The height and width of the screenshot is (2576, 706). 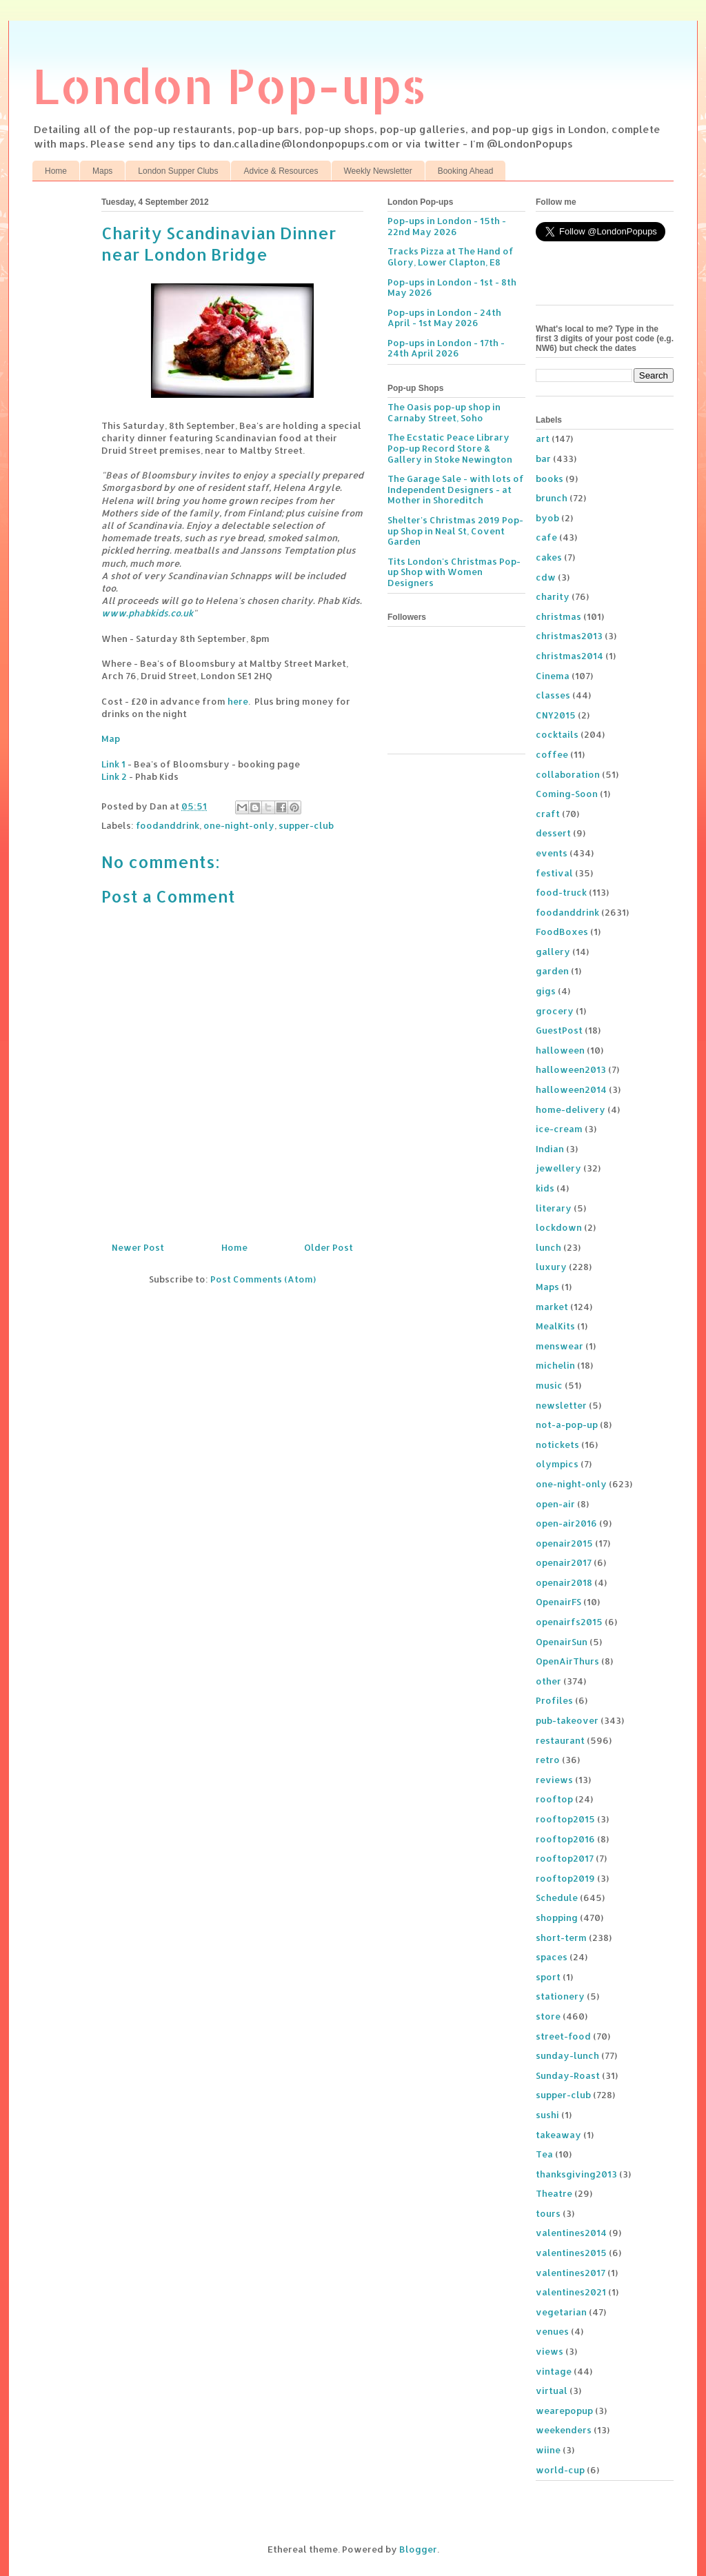 What do you see at coordinates (444, 412) in the screenshot?
I see `The Oasis pop-up shop in Carnaby Street, Soho` at bounding box center [444, 412].